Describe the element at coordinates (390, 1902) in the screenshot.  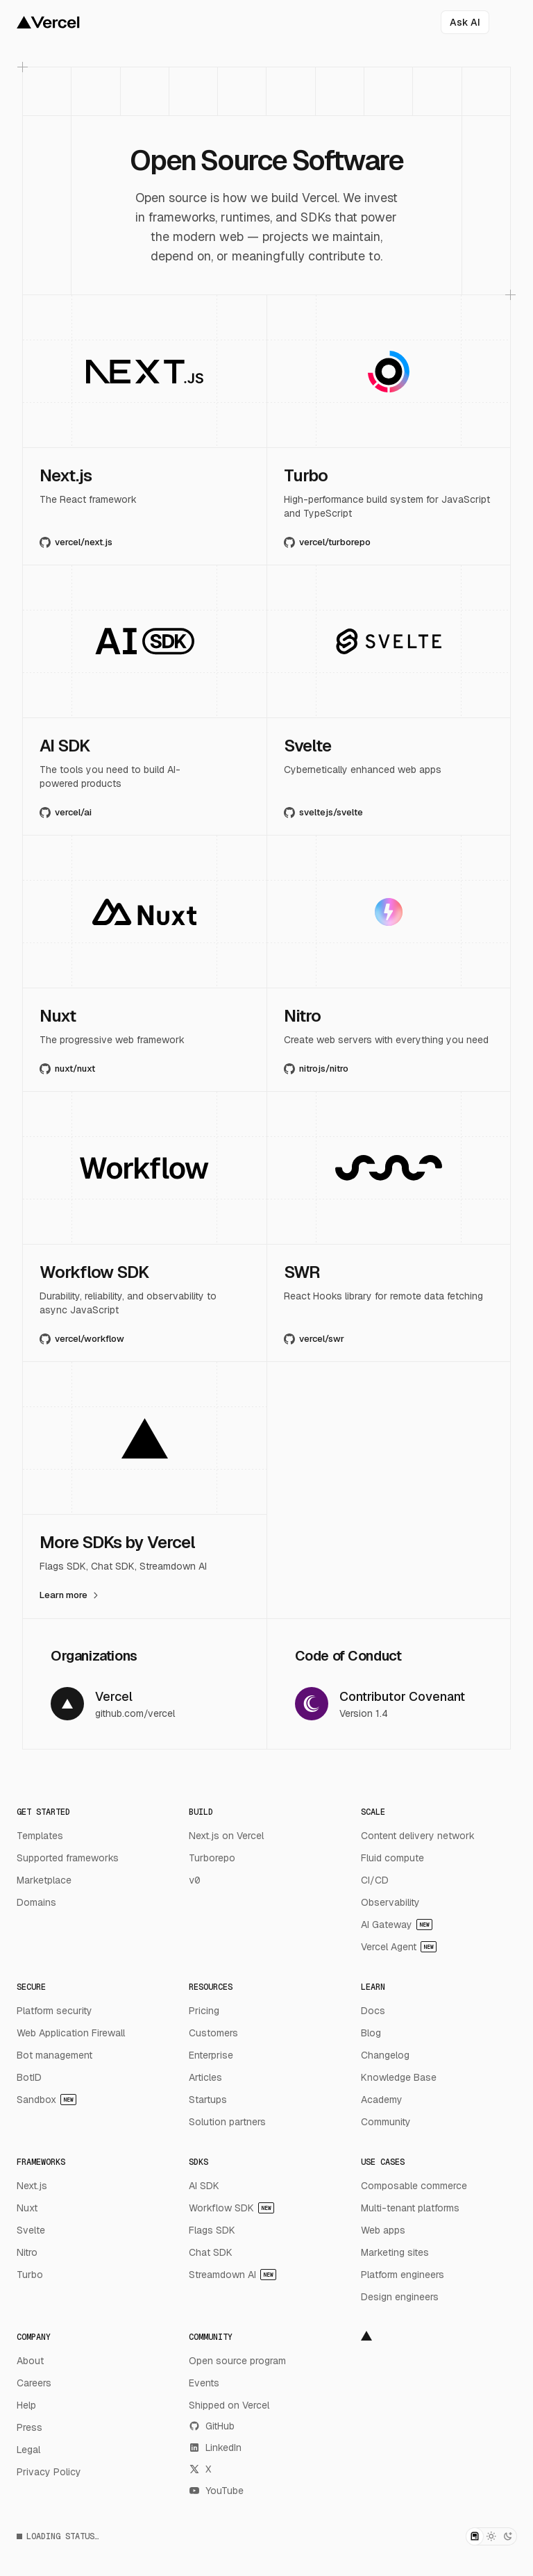
I see `Observability` at that location.